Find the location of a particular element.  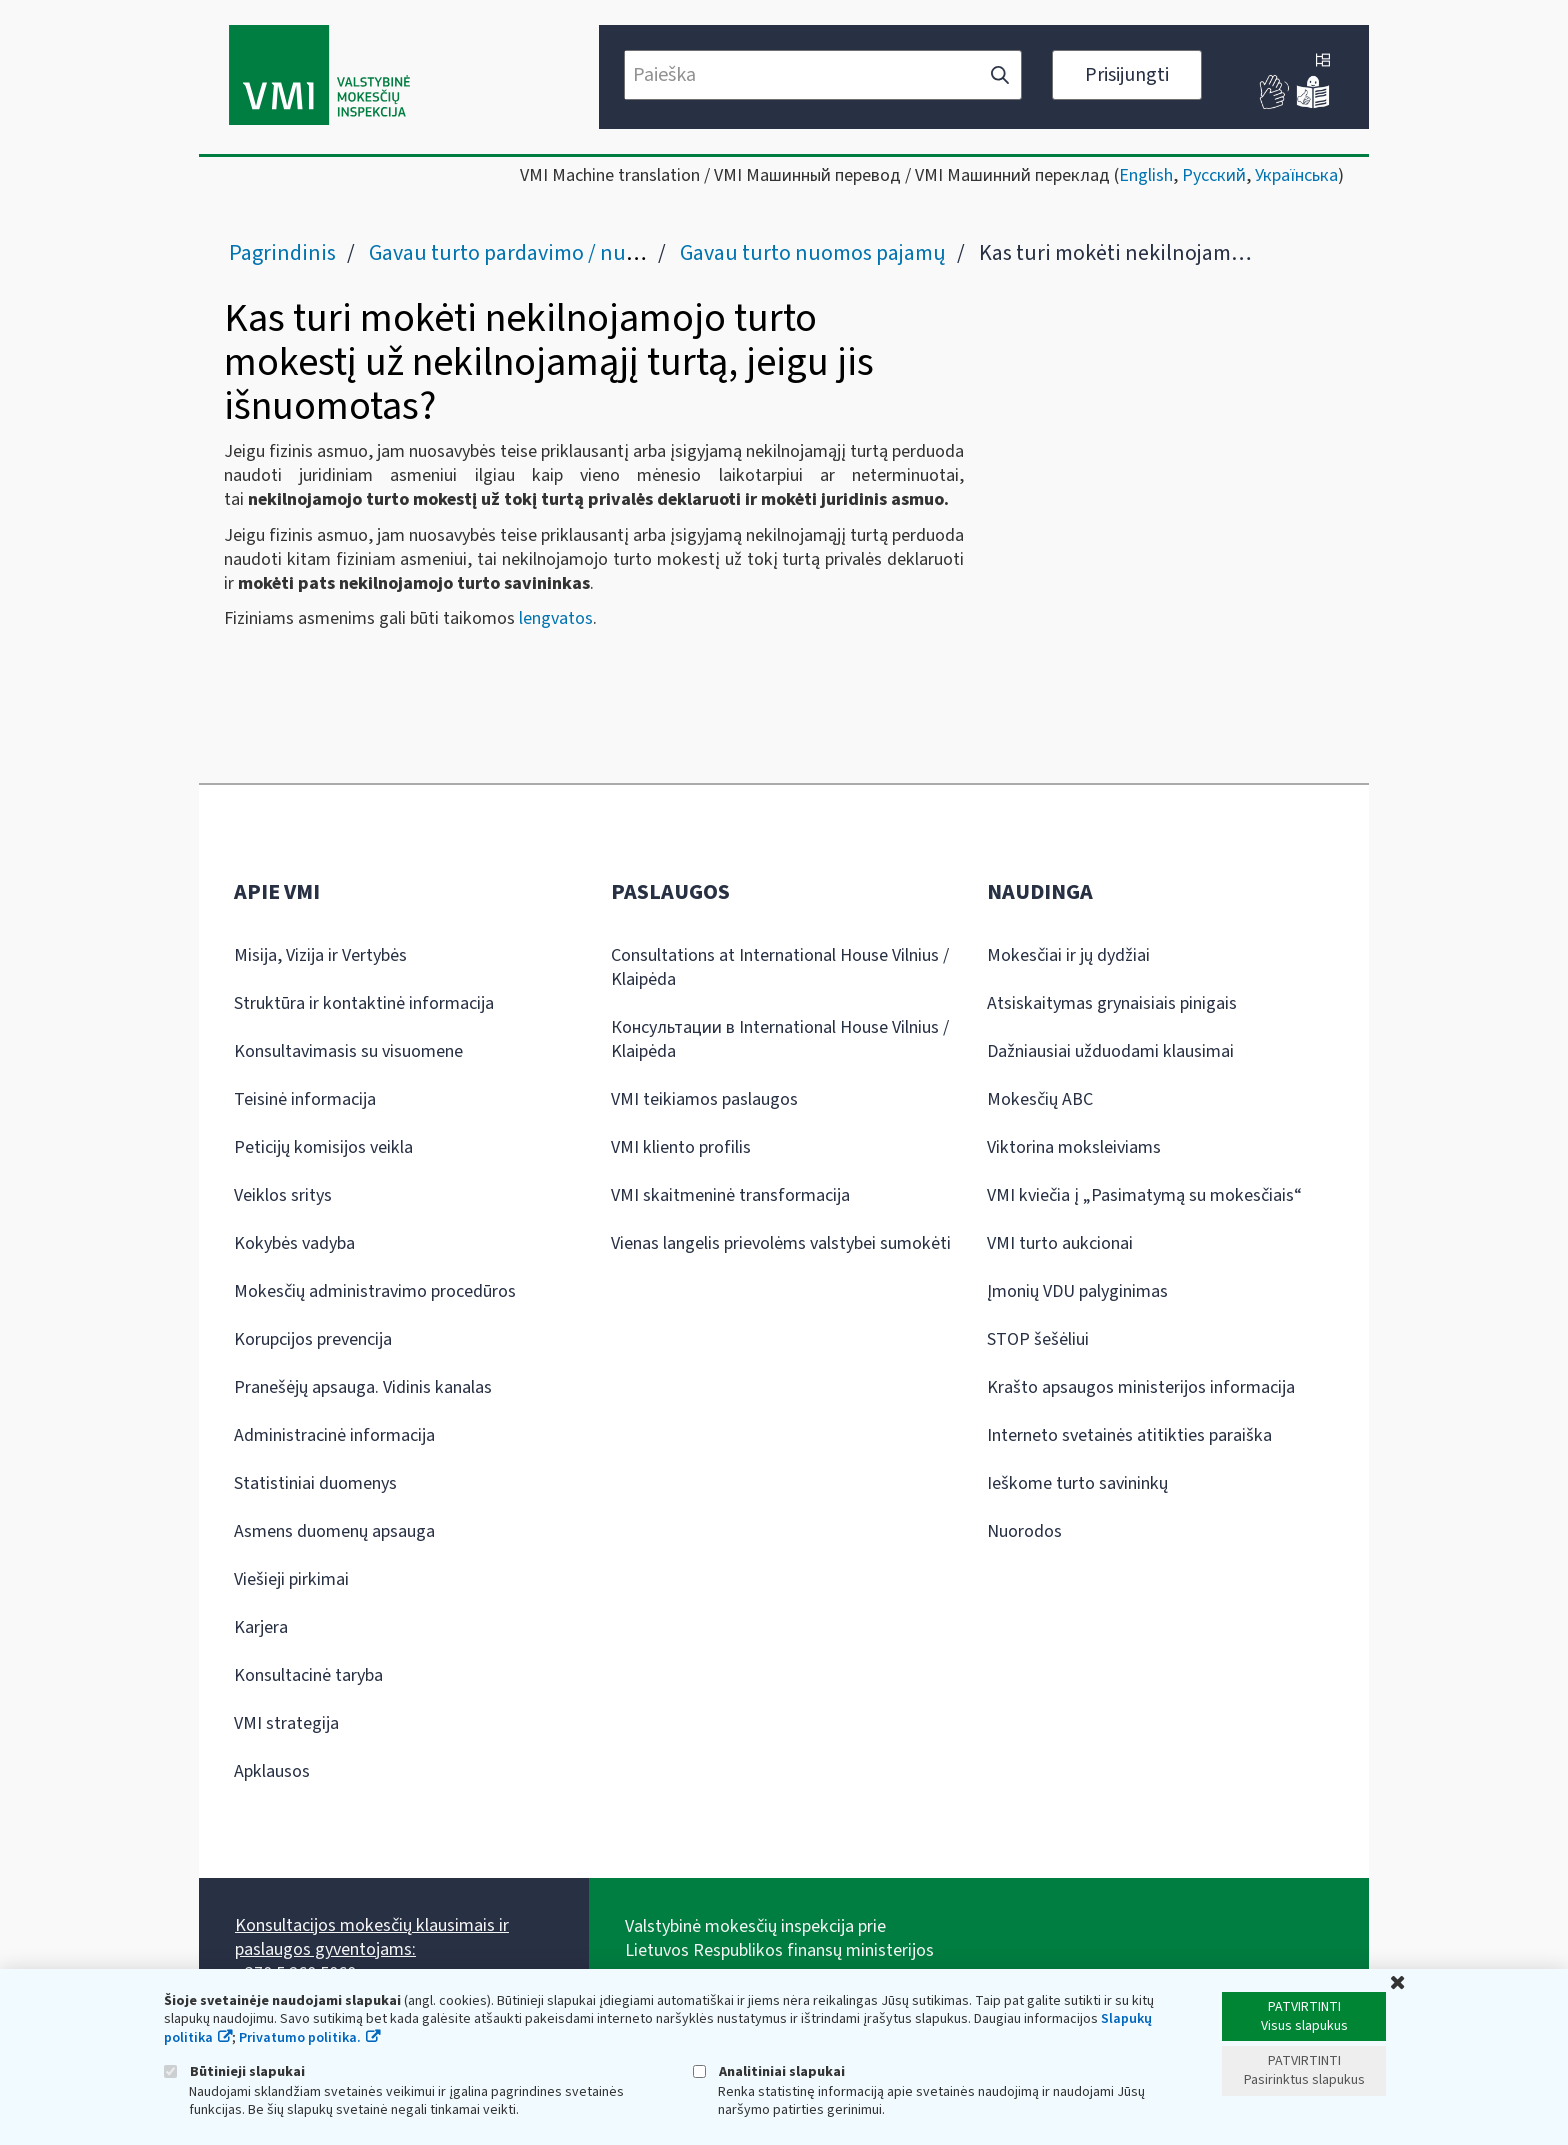

Statistiniai duomenys is located at coordinates (315, 1483).